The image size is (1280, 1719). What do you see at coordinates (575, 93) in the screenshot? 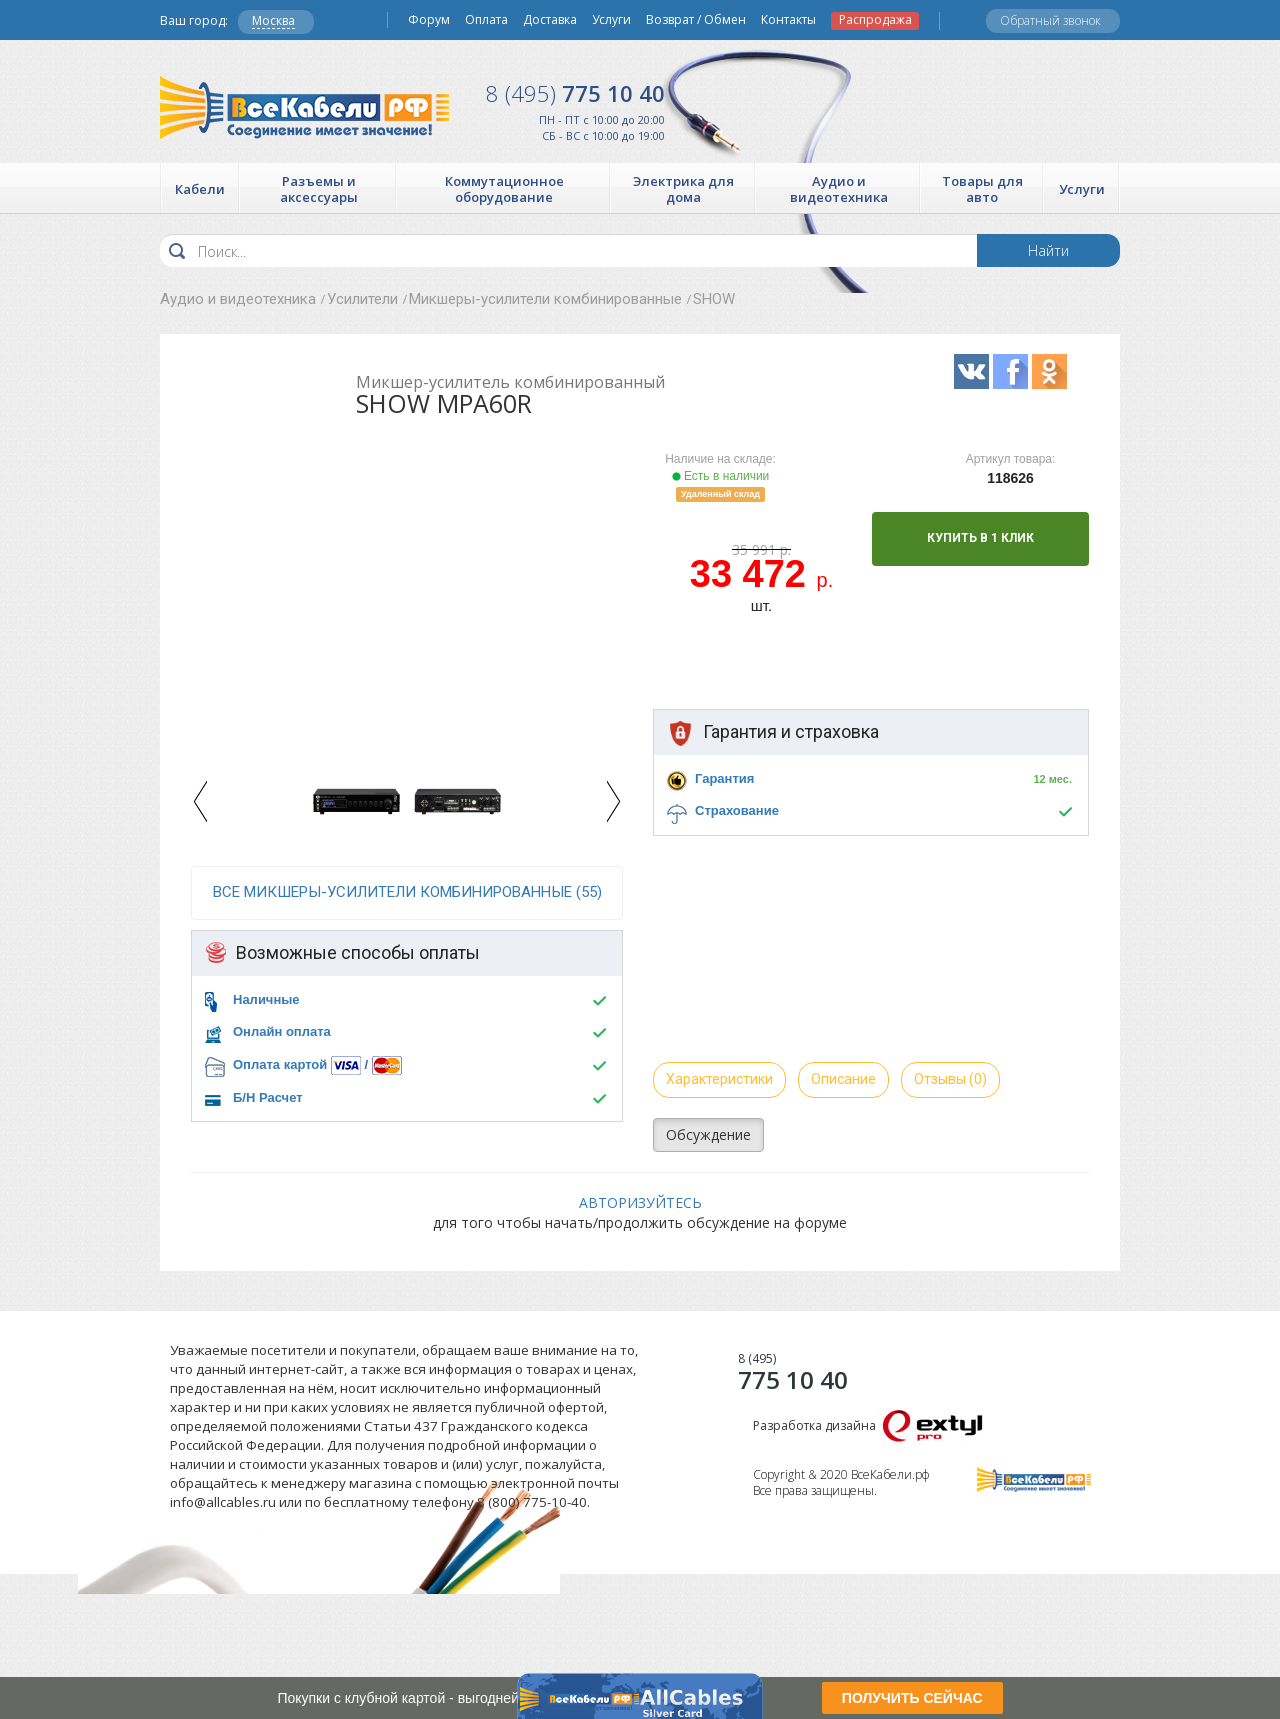
I see `775 10 40` at bounding box center [575, 93].